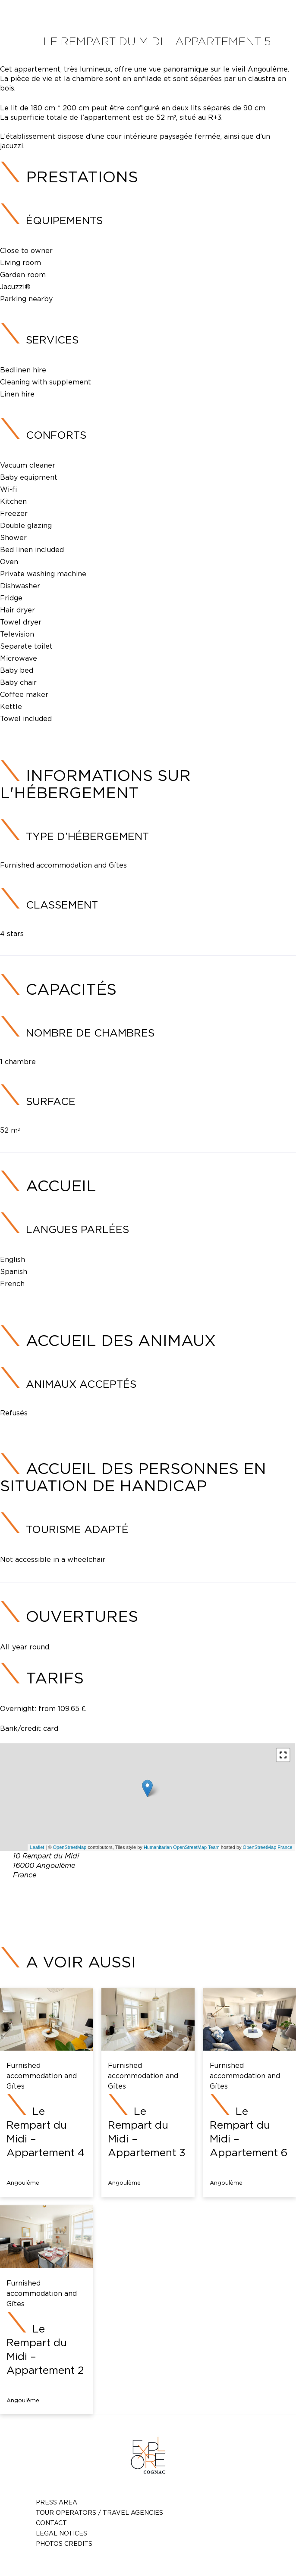 The width and height of the screenshot is (296, 2576). What do you see at coordinates (51, 2523) in the screenshot?
I see `Contact` at bounding box center [51, 2523].